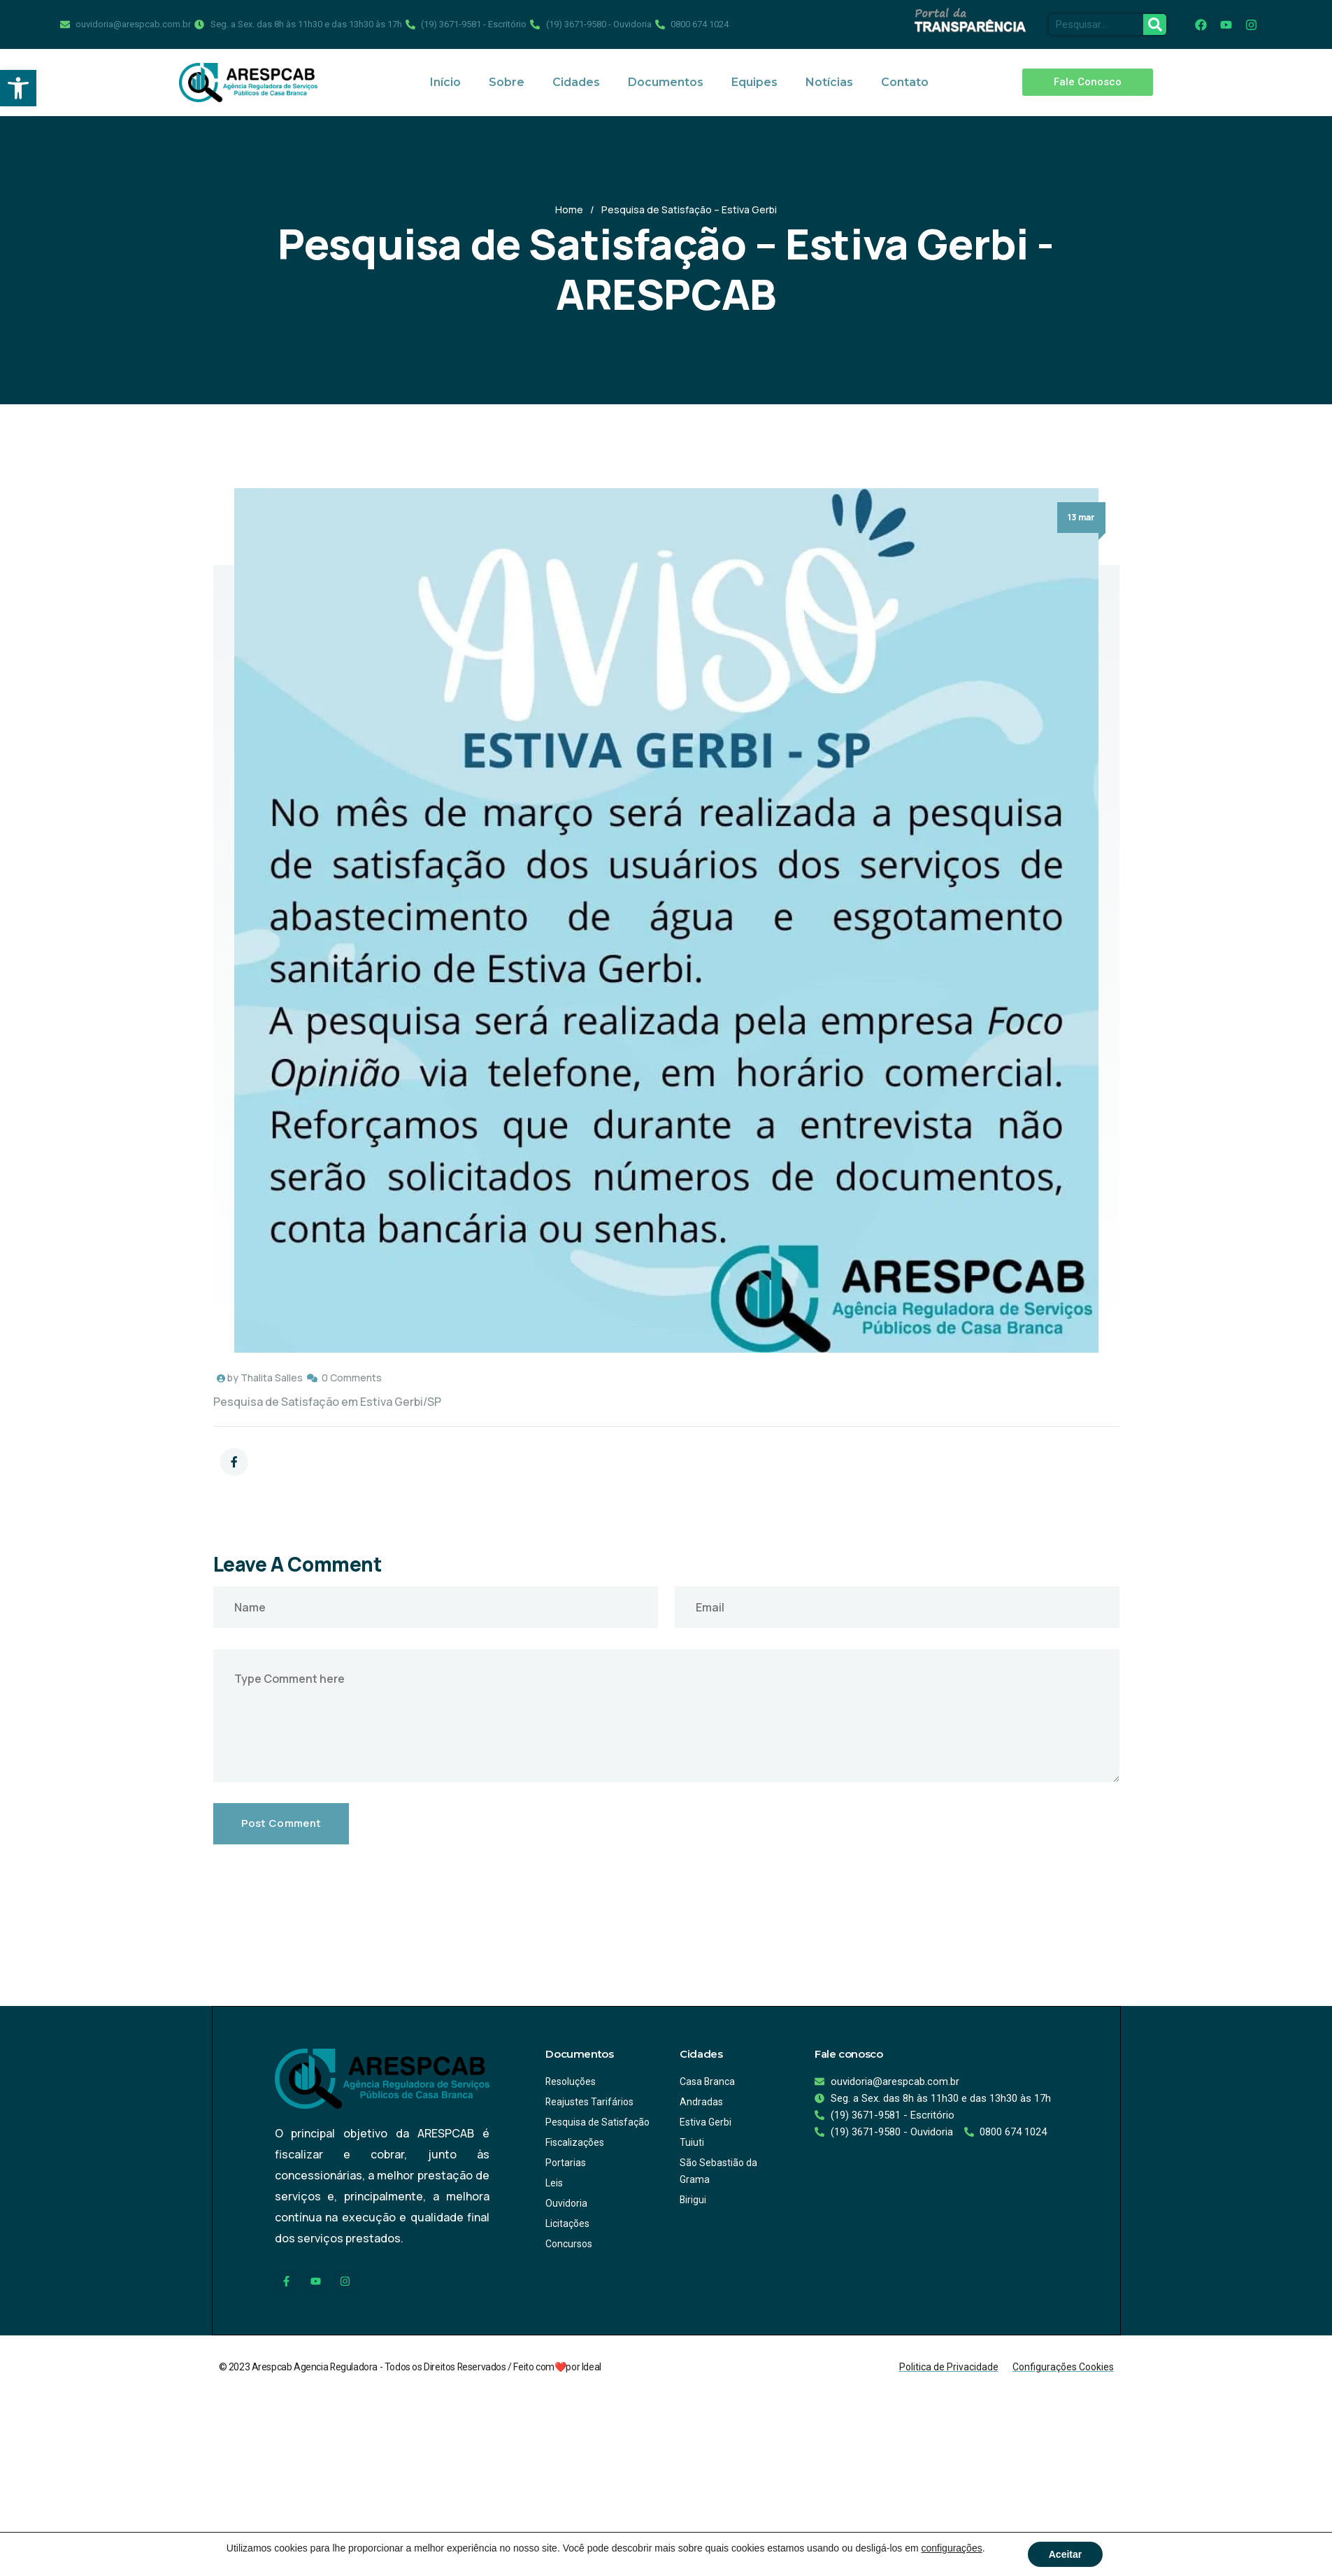  I want to click on Cidades, so click(576, 82).